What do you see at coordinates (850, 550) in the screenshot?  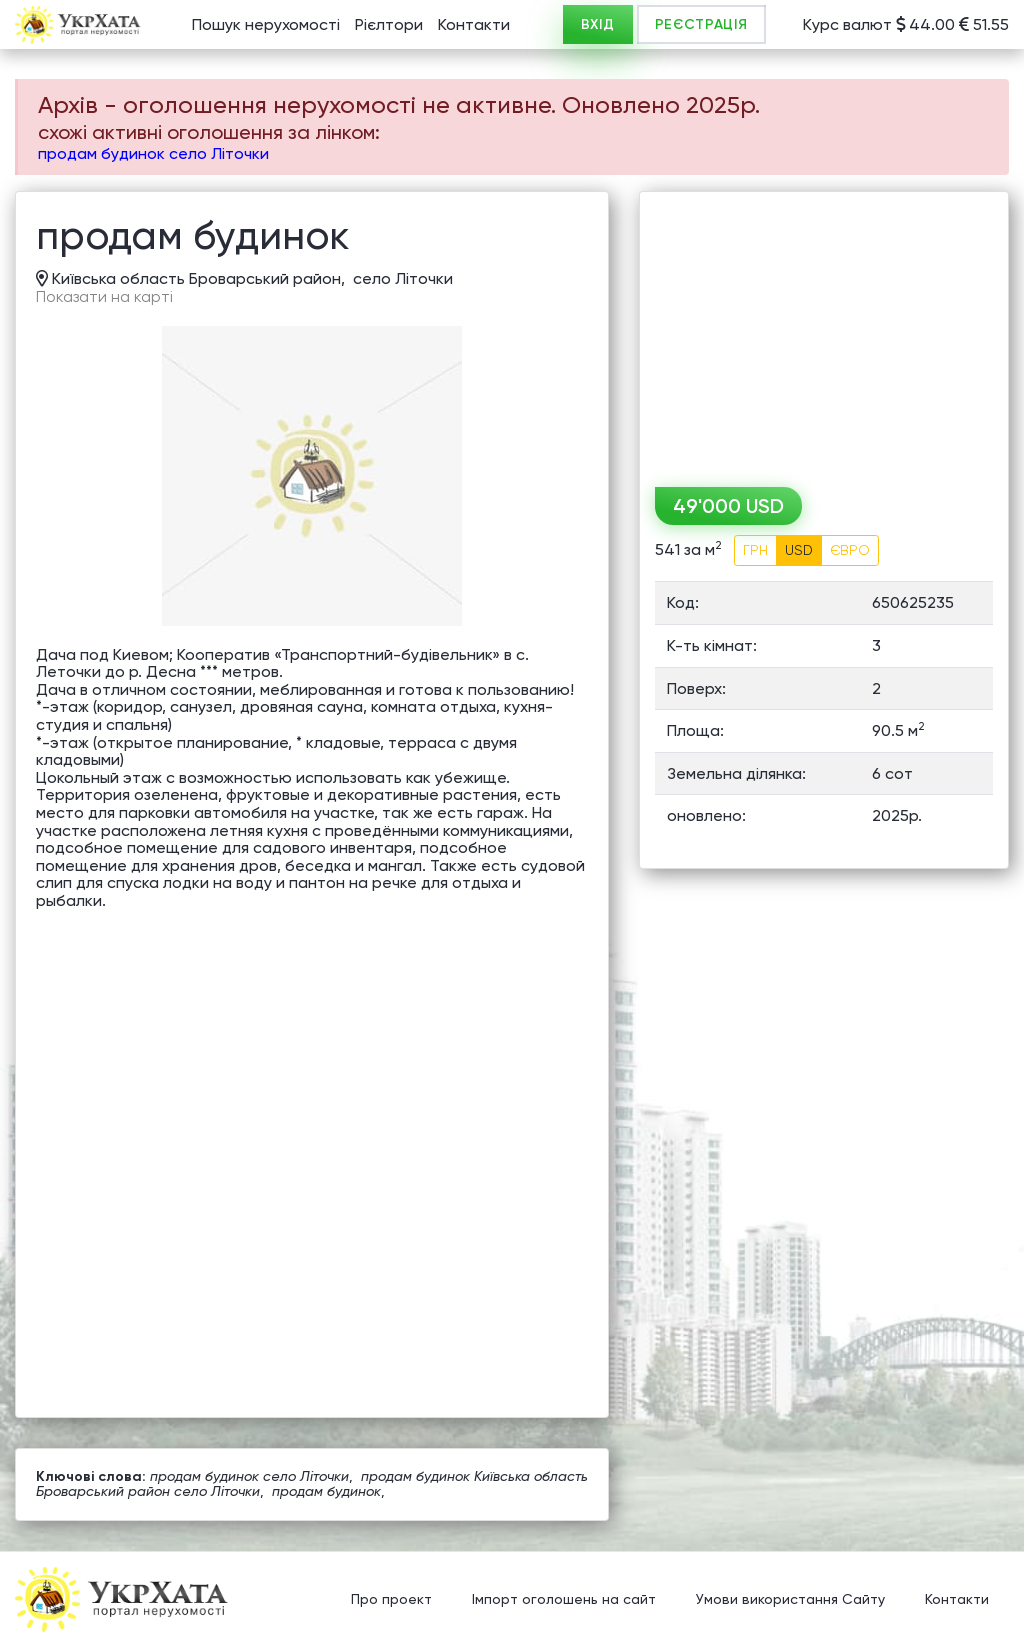 I see `ЄВРО` at bounding box center [850, 550].